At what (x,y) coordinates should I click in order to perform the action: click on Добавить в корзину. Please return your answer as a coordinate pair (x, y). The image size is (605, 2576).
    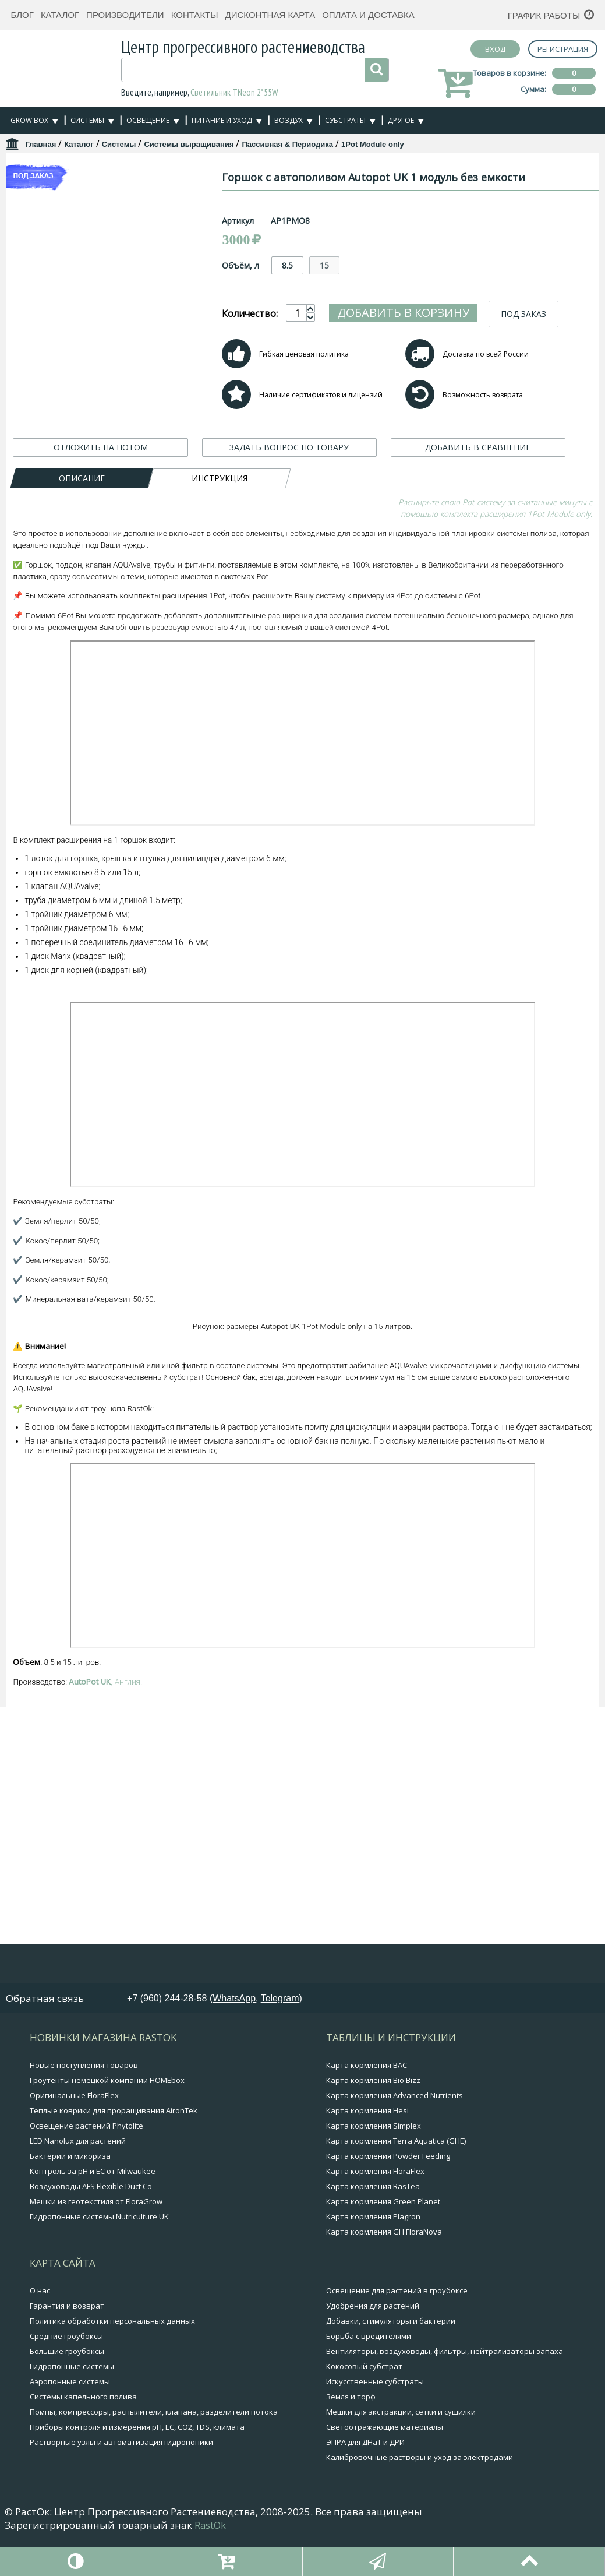
    Looking at the image, I should click on (457, 309).